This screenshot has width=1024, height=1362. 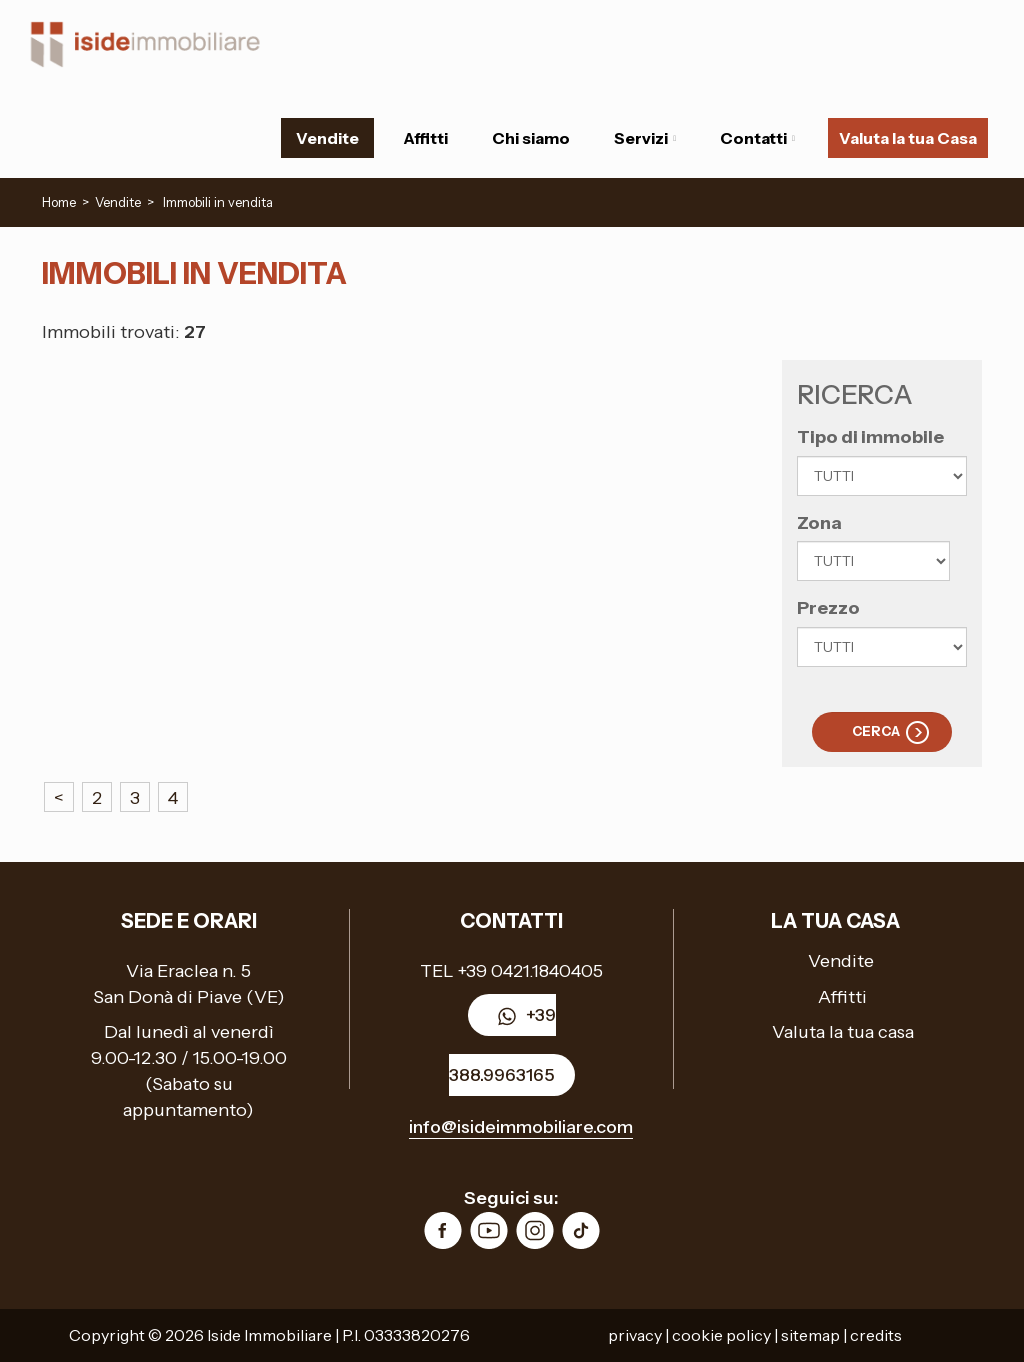 What do you see at coordinates (645, 138) in the screenshot?
I see `Servizi` at bounding box center [645, 138].